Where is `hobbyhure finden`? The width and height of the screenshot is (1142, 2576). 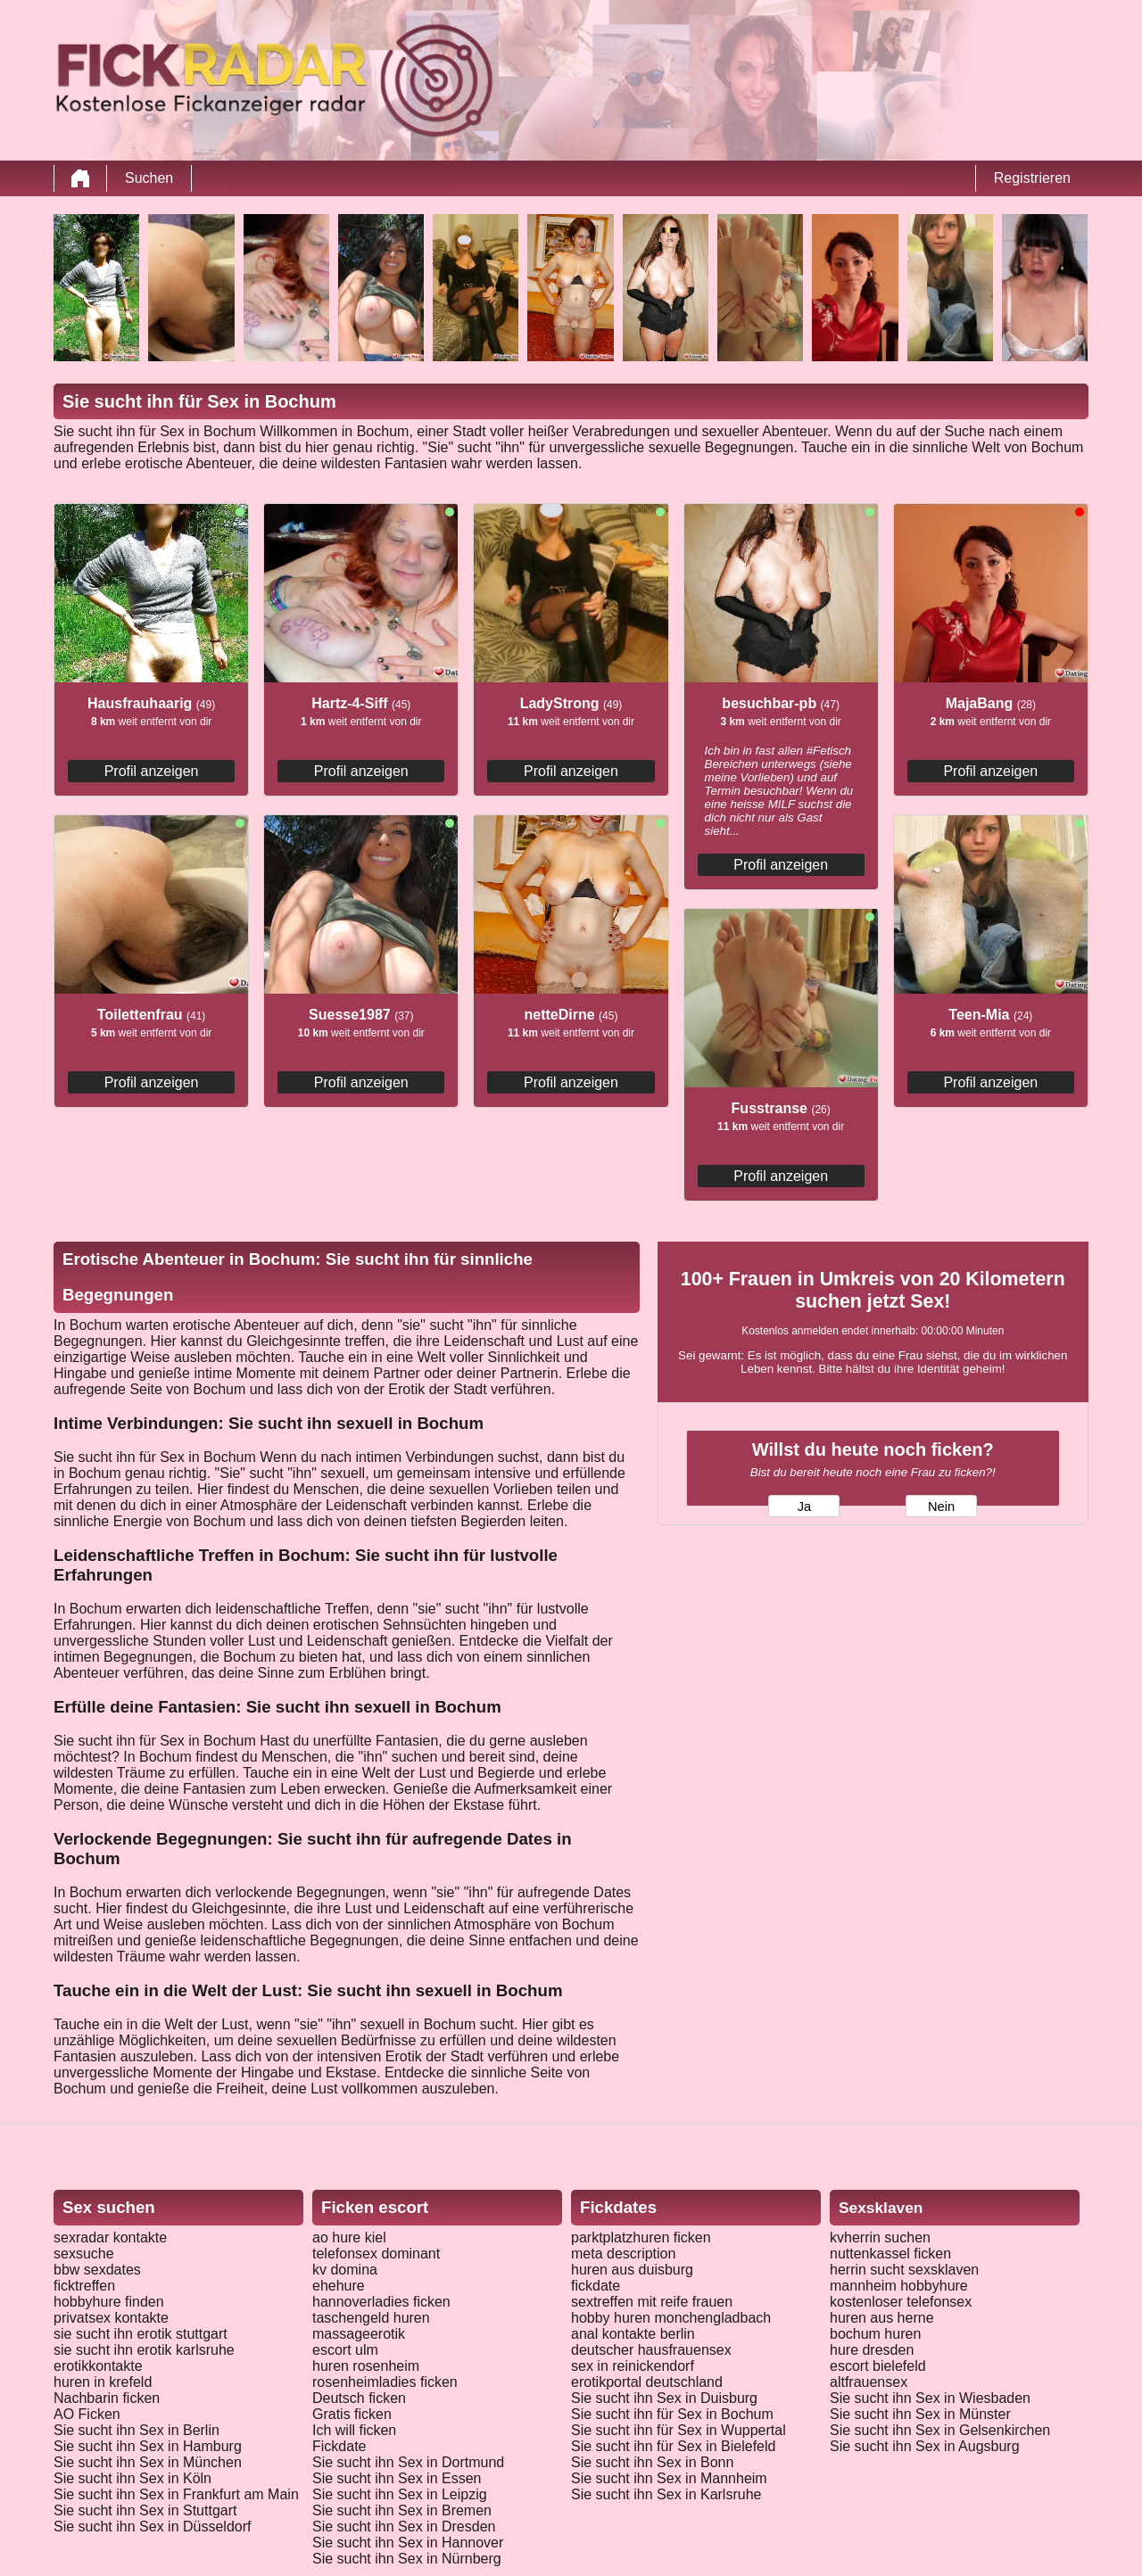
hobbyhure finden is located at coordinates (109, 2301).